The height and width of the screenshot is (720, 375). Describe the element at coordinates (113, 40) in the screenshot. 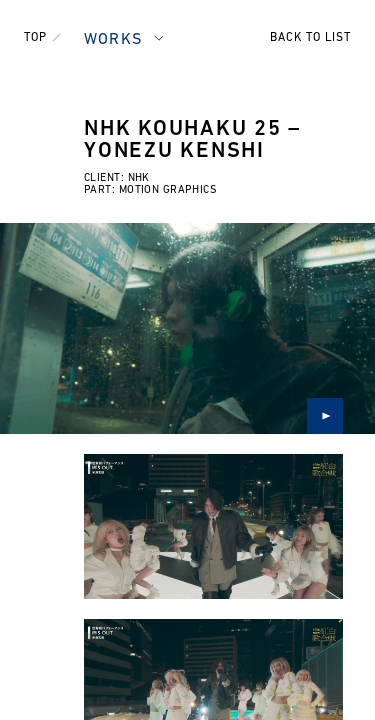

I see `WORKS` at that location.